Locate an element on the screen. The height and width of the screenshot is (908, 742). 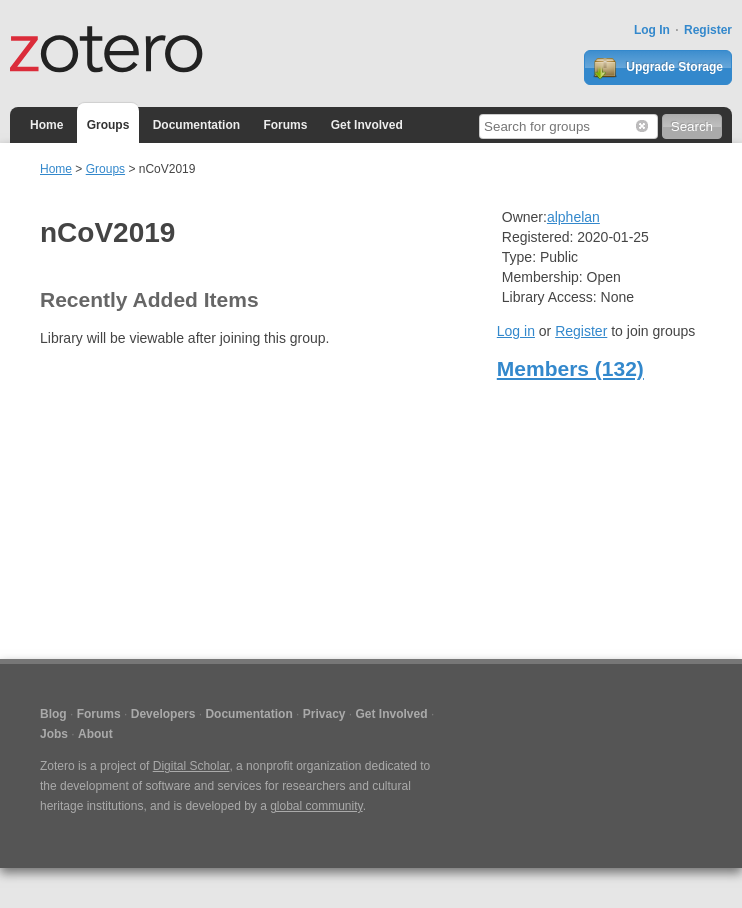
Get Involved is located at coordinates (367, 125).